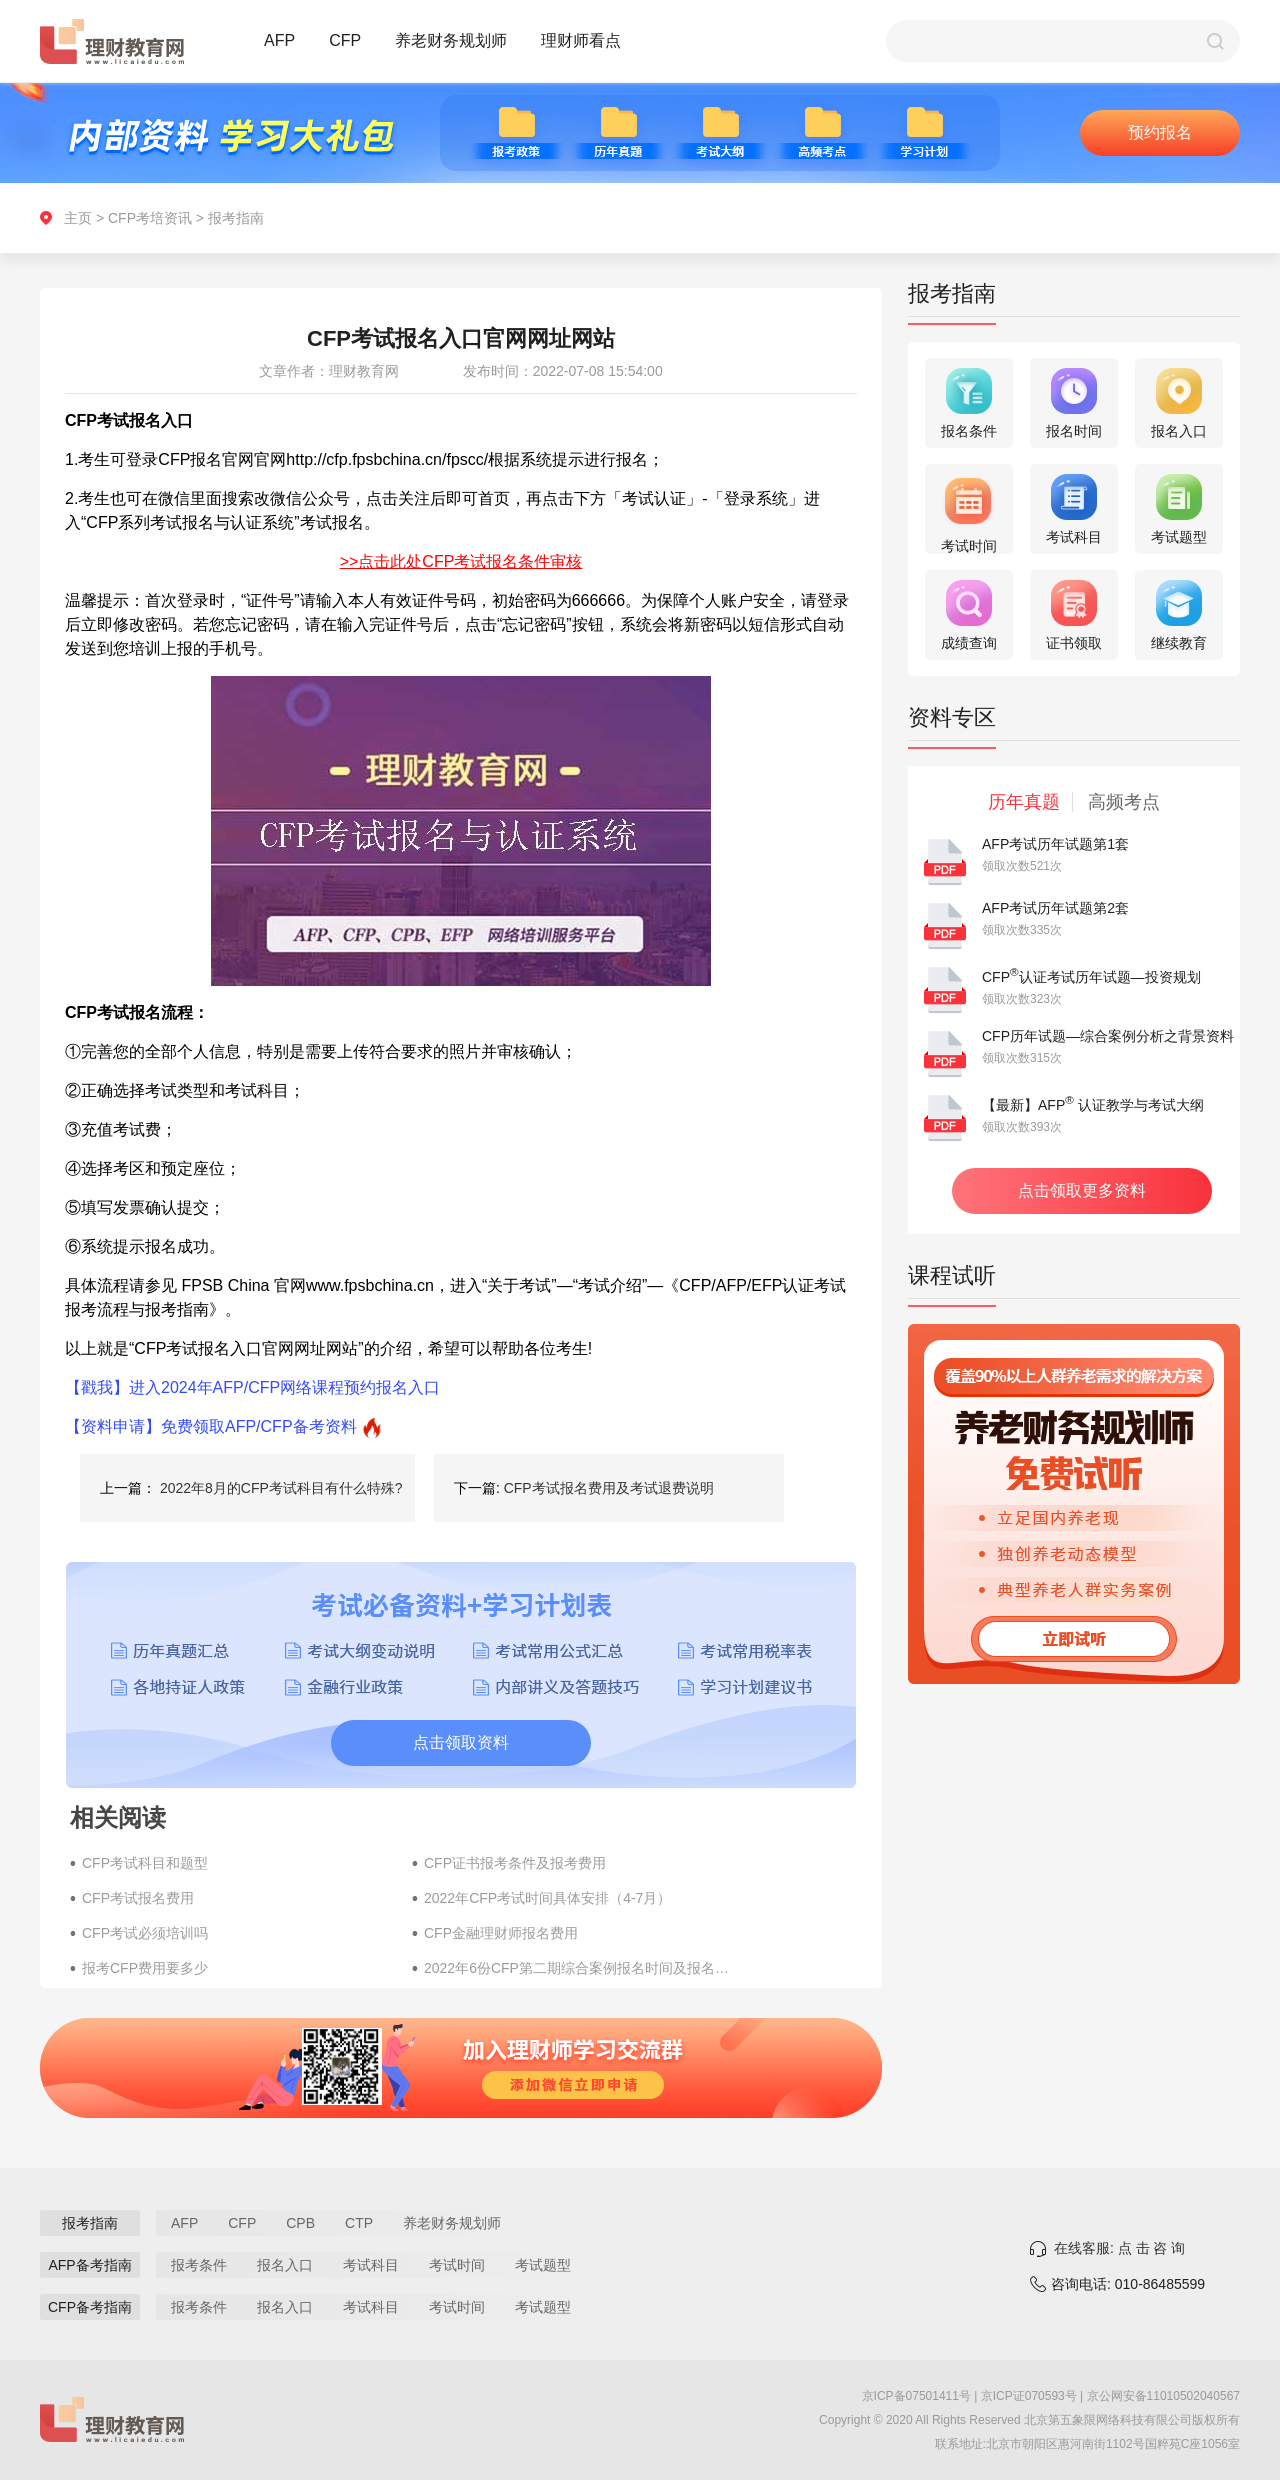 This screenshot has width=1280, height=2480. I want to click on 报考CFP费用要多少, so click(145, 1968).